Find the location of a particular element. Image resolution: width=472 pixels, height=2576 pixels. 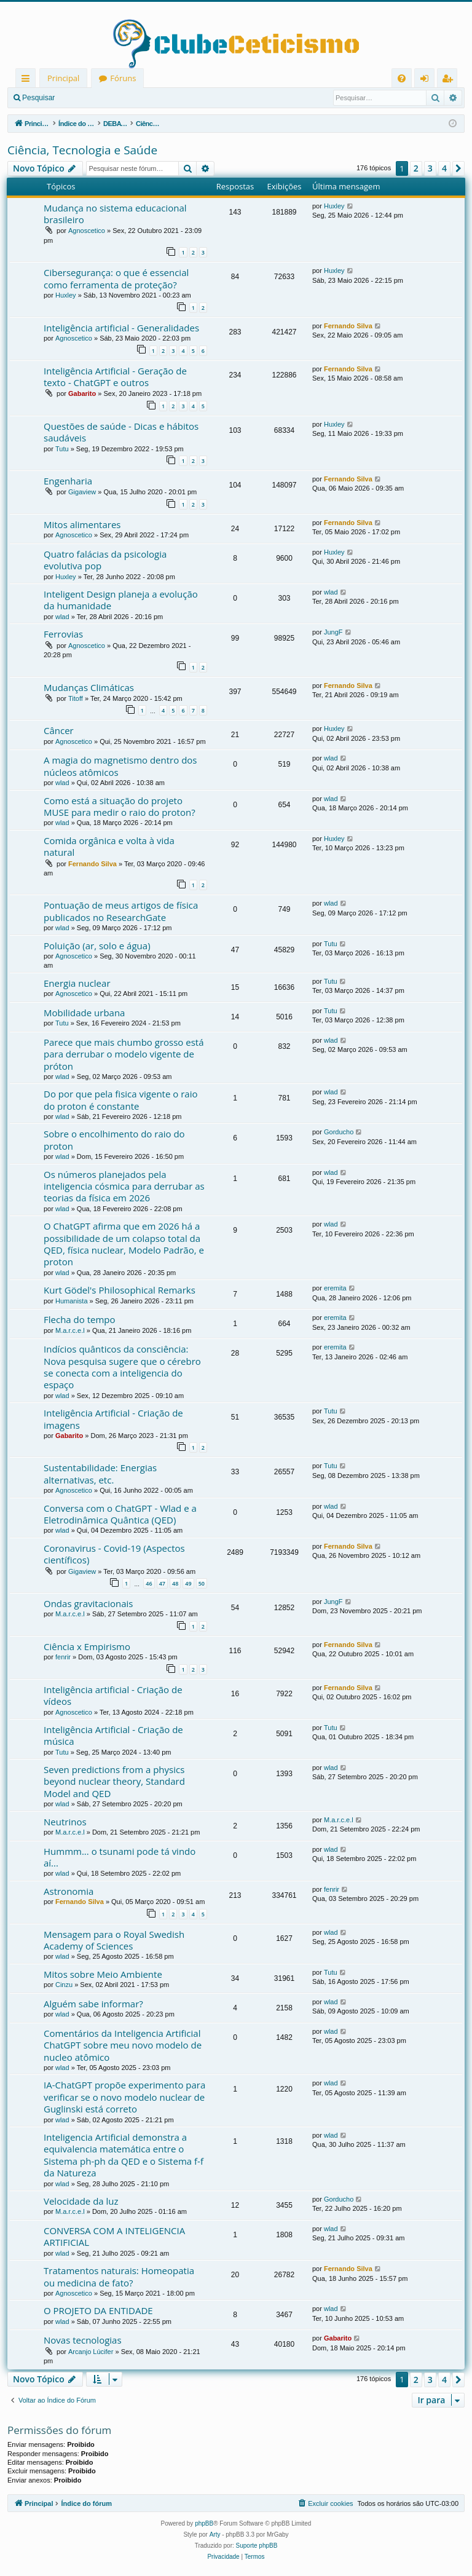

Mudanças Climáticas is located at coordinates (89, 687).